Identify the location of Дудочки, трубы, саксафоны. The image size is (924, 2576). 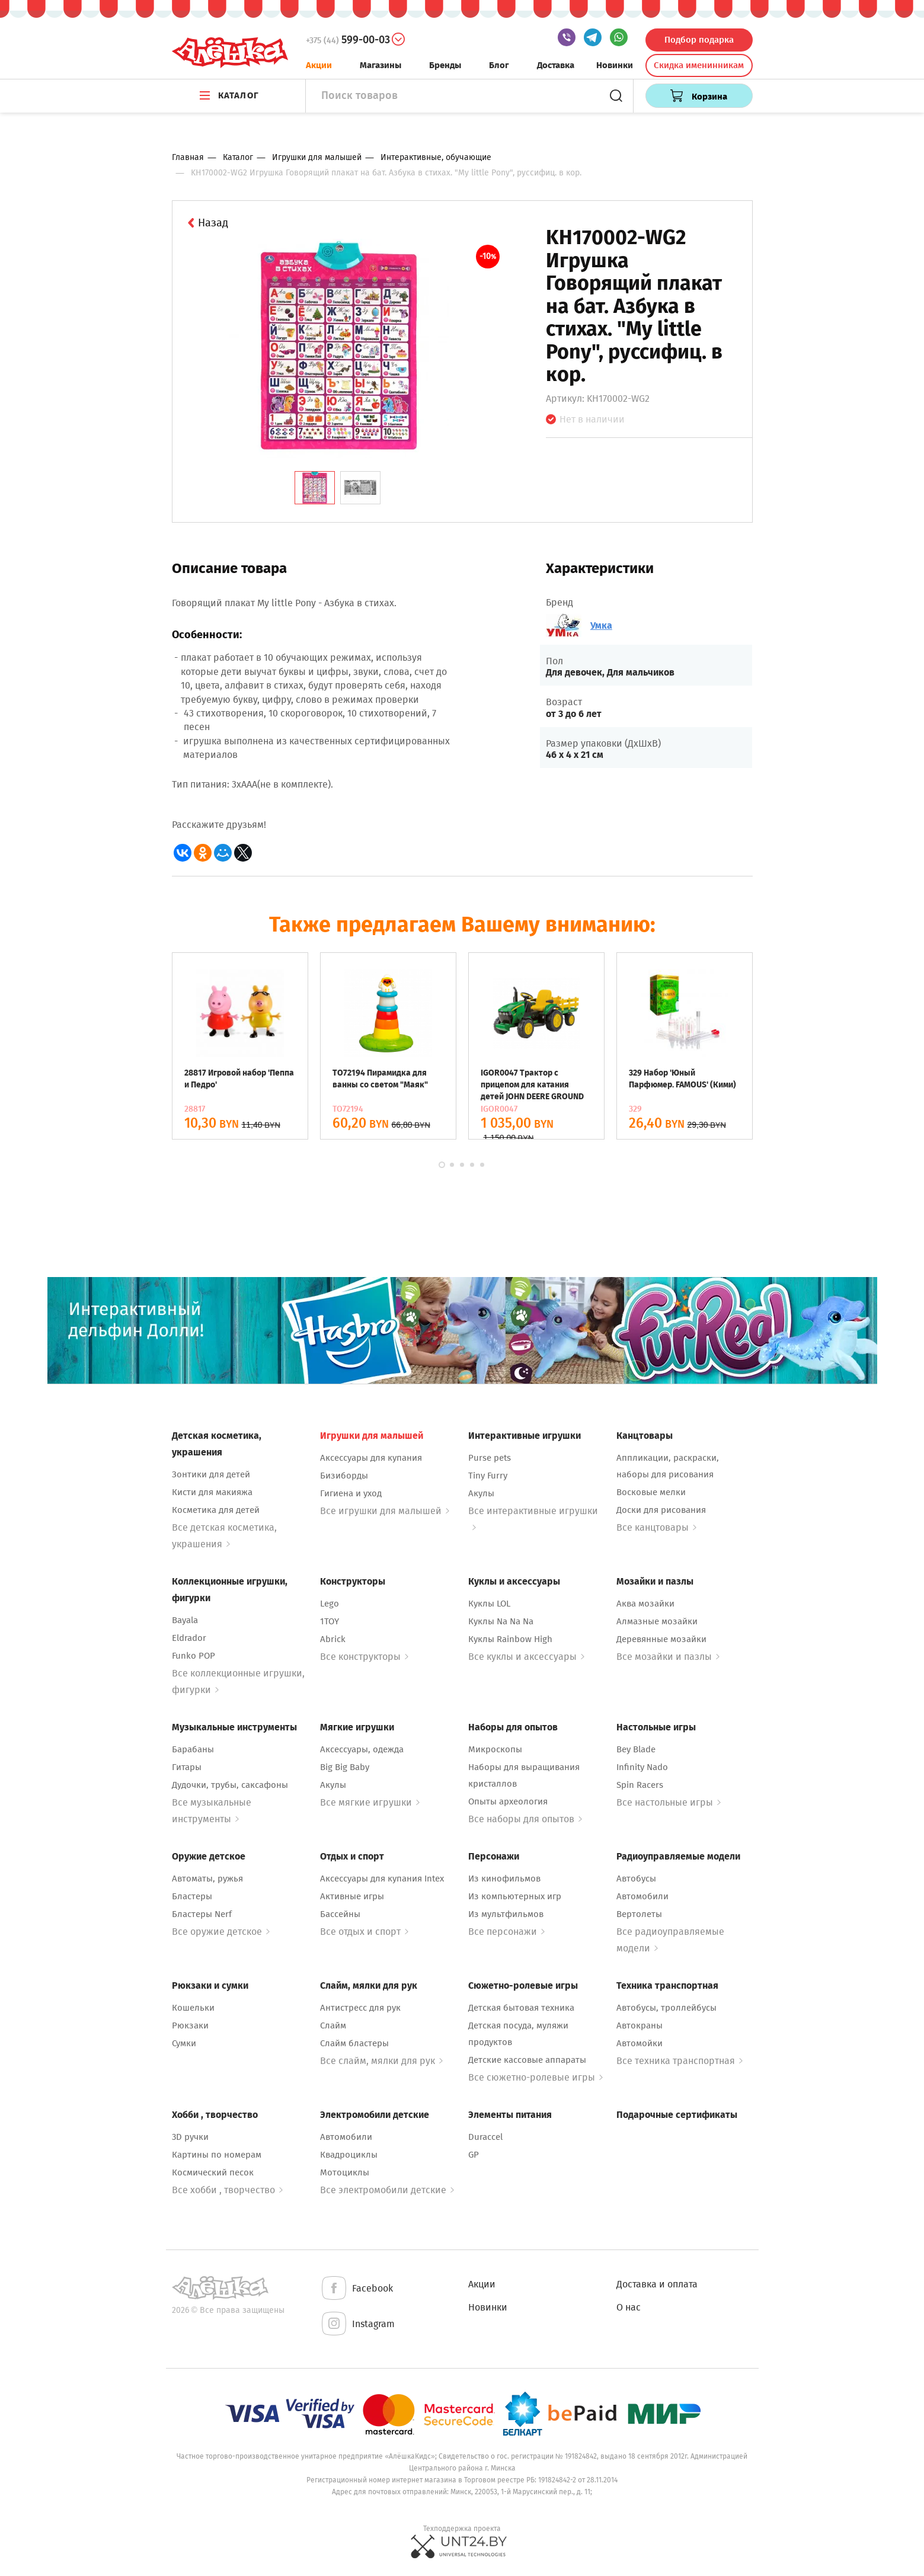
(230, 1785).